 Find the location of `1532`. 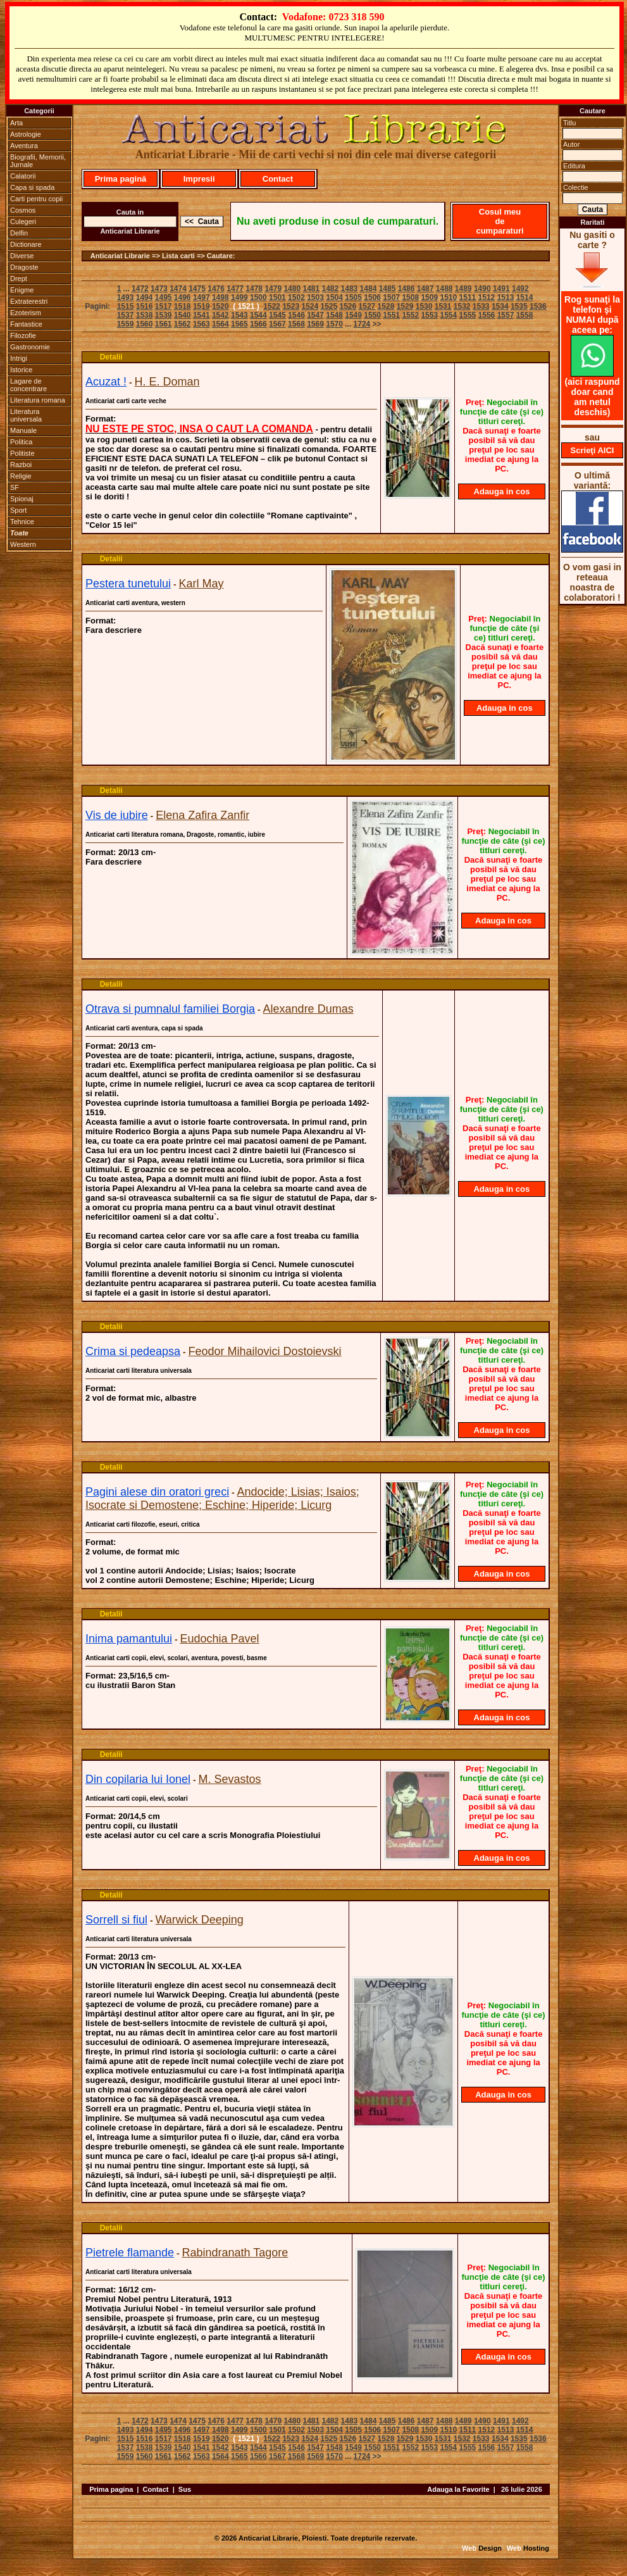

1532 is located at coordinates (462, 306).